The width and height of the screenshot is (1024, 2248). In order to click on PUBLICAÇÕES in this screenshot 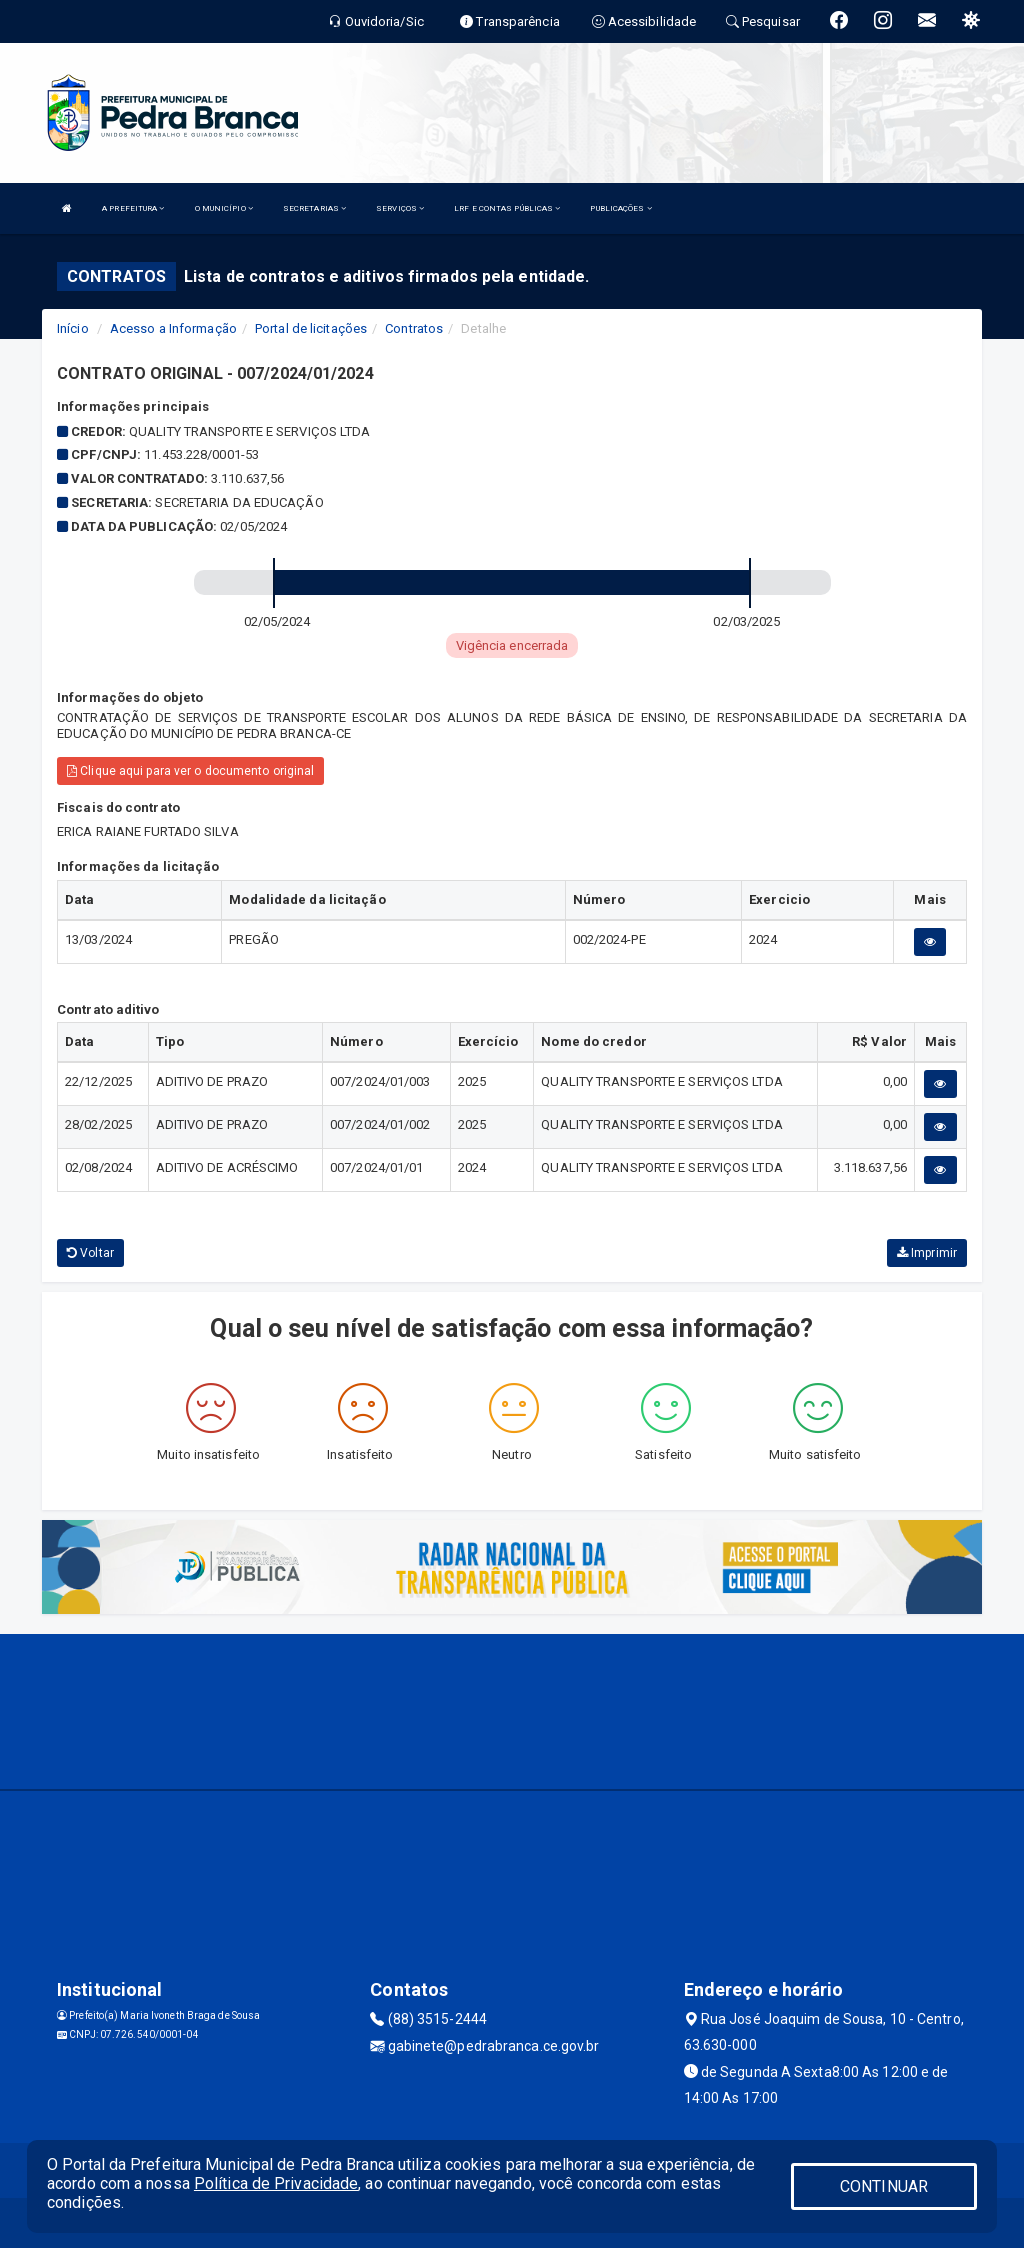, I will do `click(620, 208)`.